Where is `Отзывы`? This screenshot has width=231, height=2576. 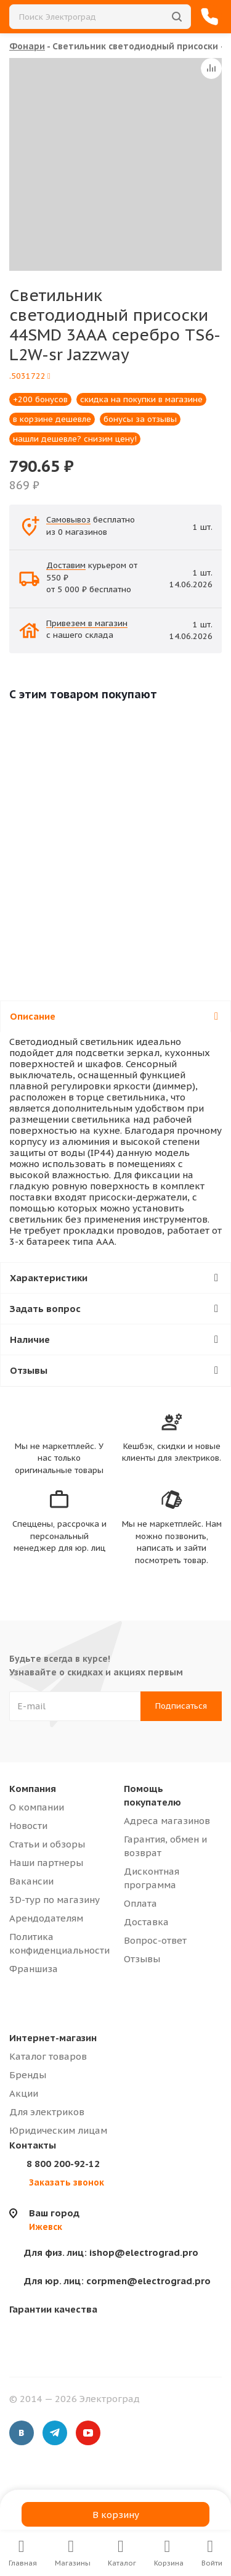
Отзывы is located at coordinates (142, 1959).